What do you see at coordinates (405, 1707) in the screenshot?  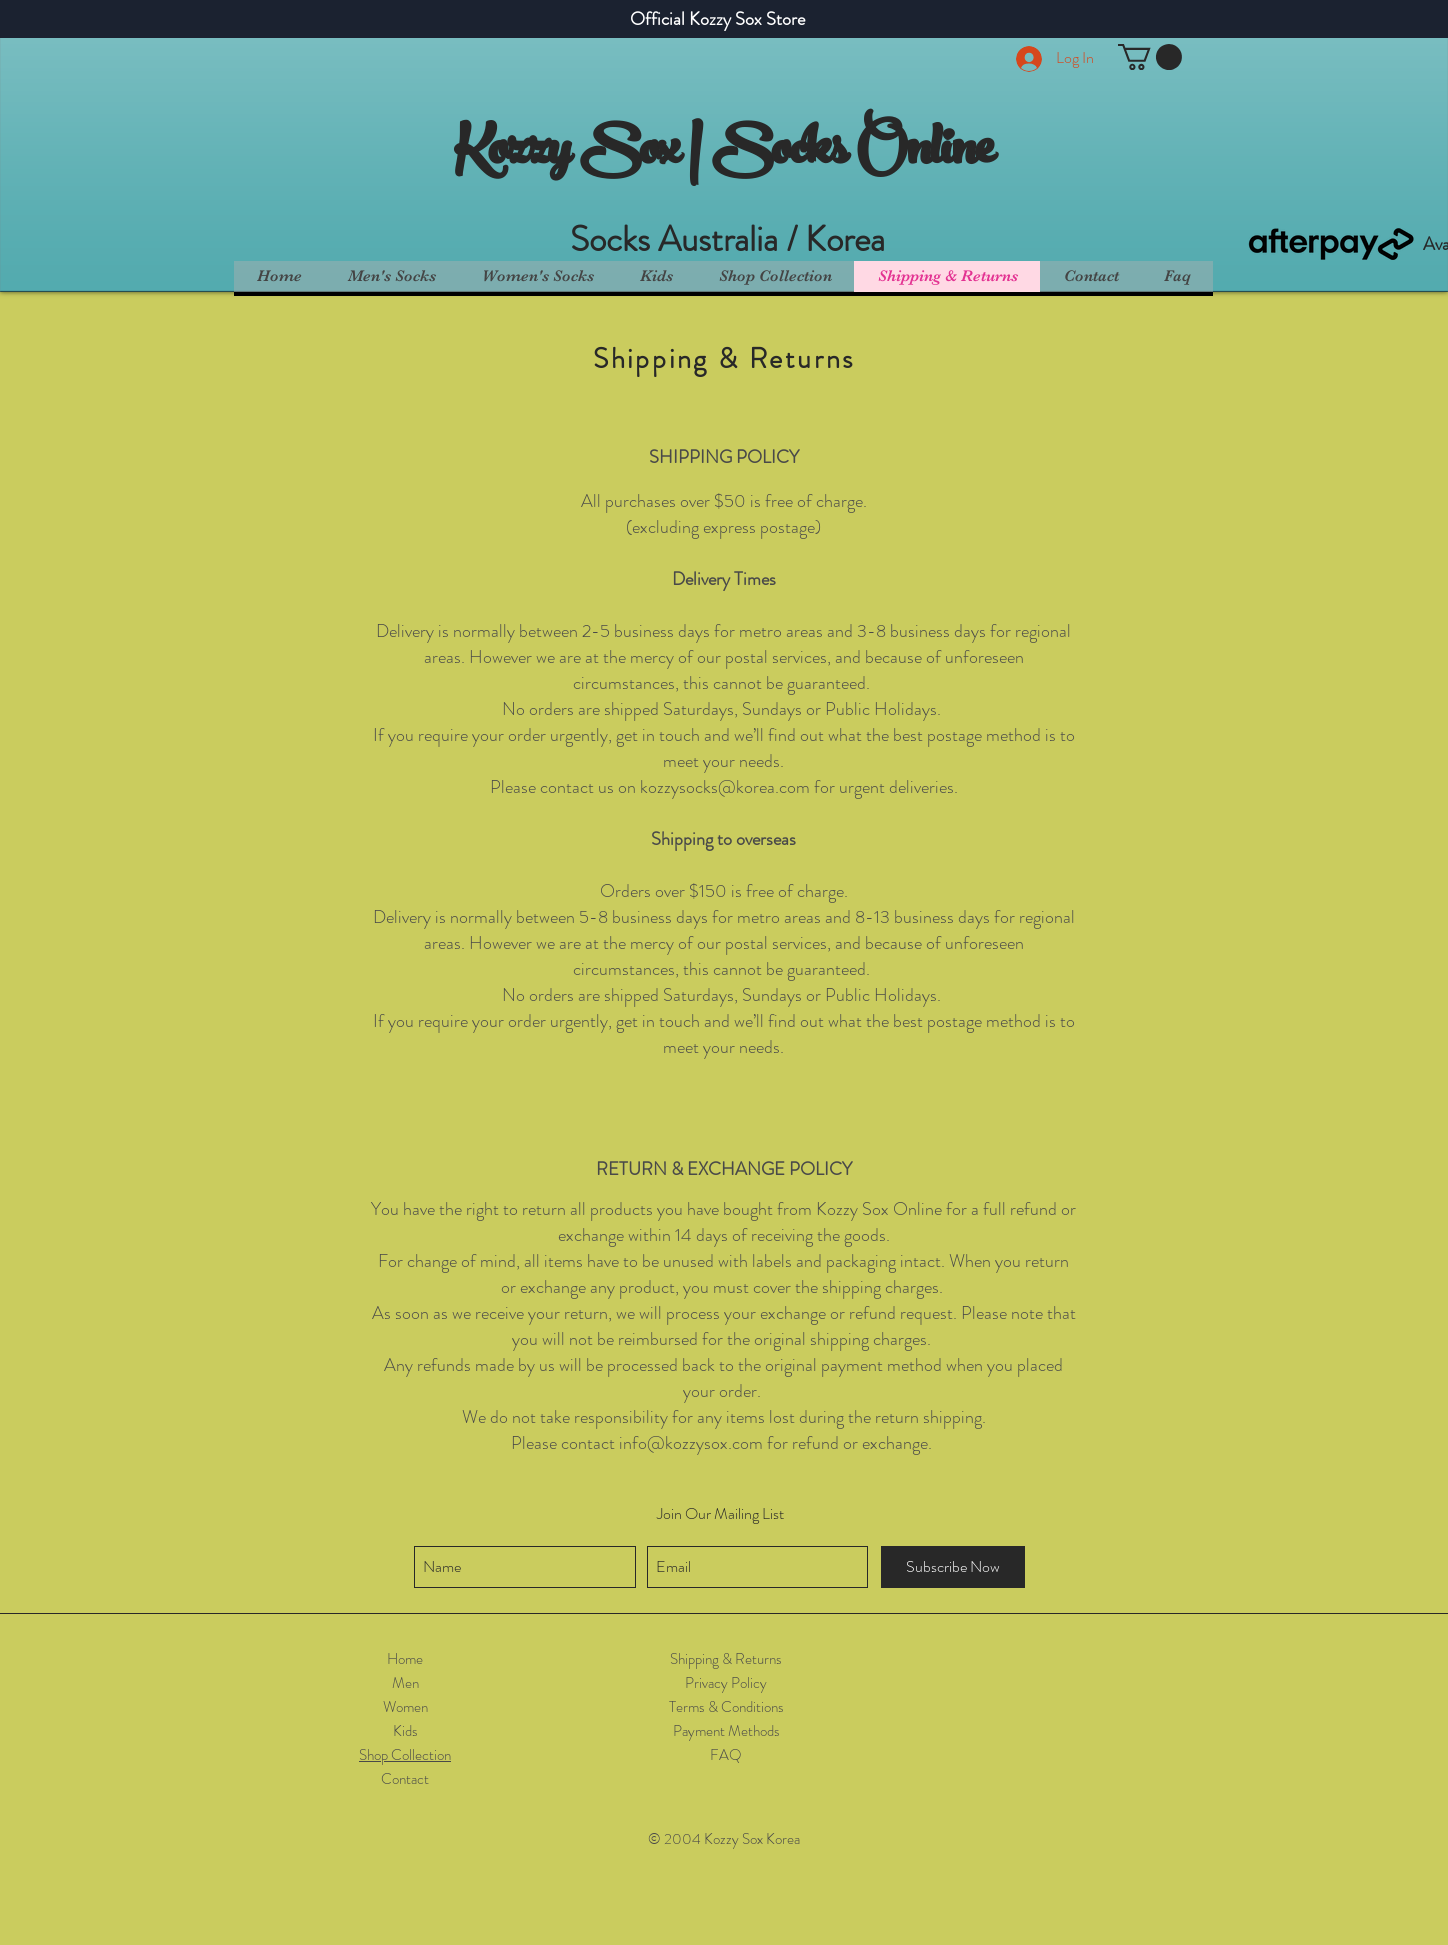 I see `Women` at bounding box center [405, 1707].